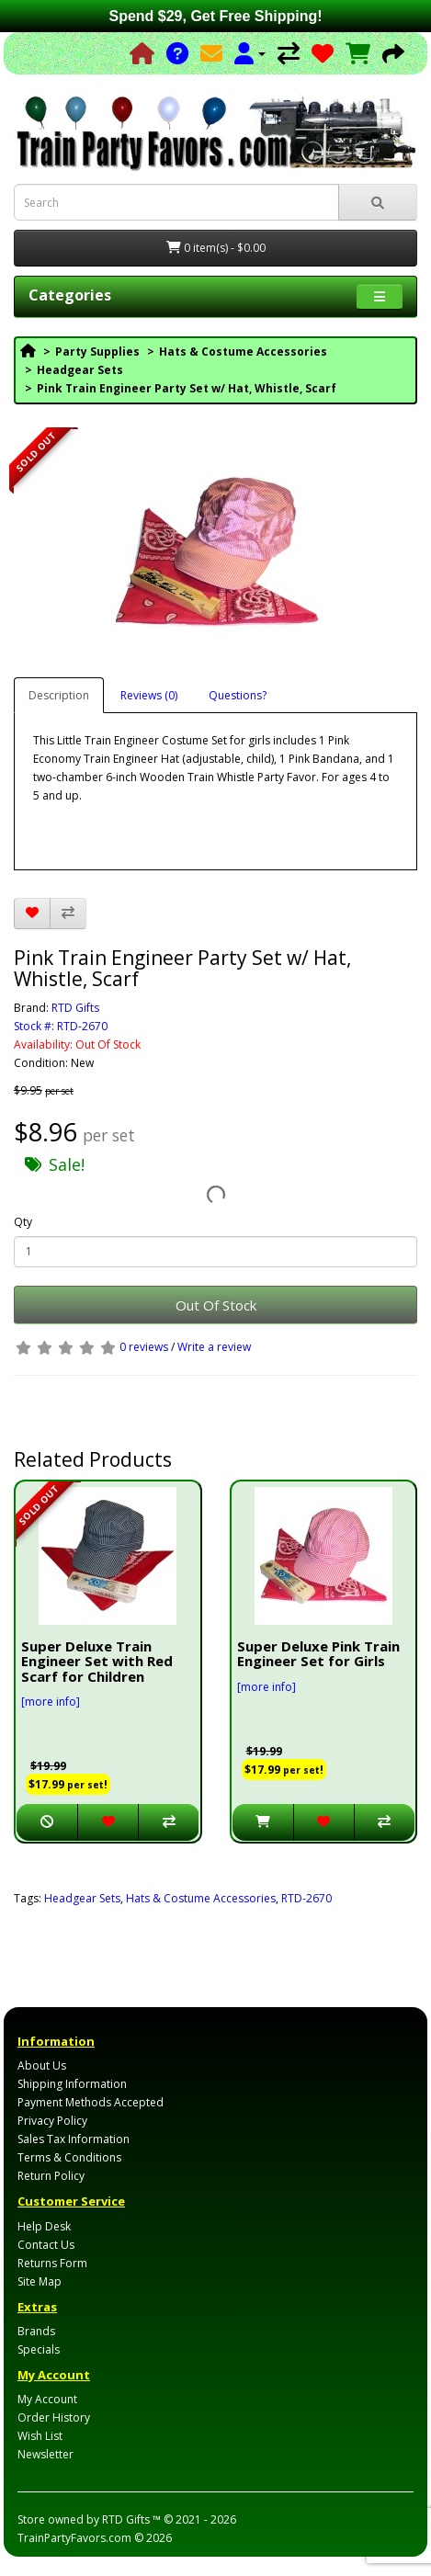 Image resolution: width=431 pixels, height=2576 pixels. I want to click on Pink Train Engineer Party Set w/ Hat, Whistle, Scarf, so click(186, 388).